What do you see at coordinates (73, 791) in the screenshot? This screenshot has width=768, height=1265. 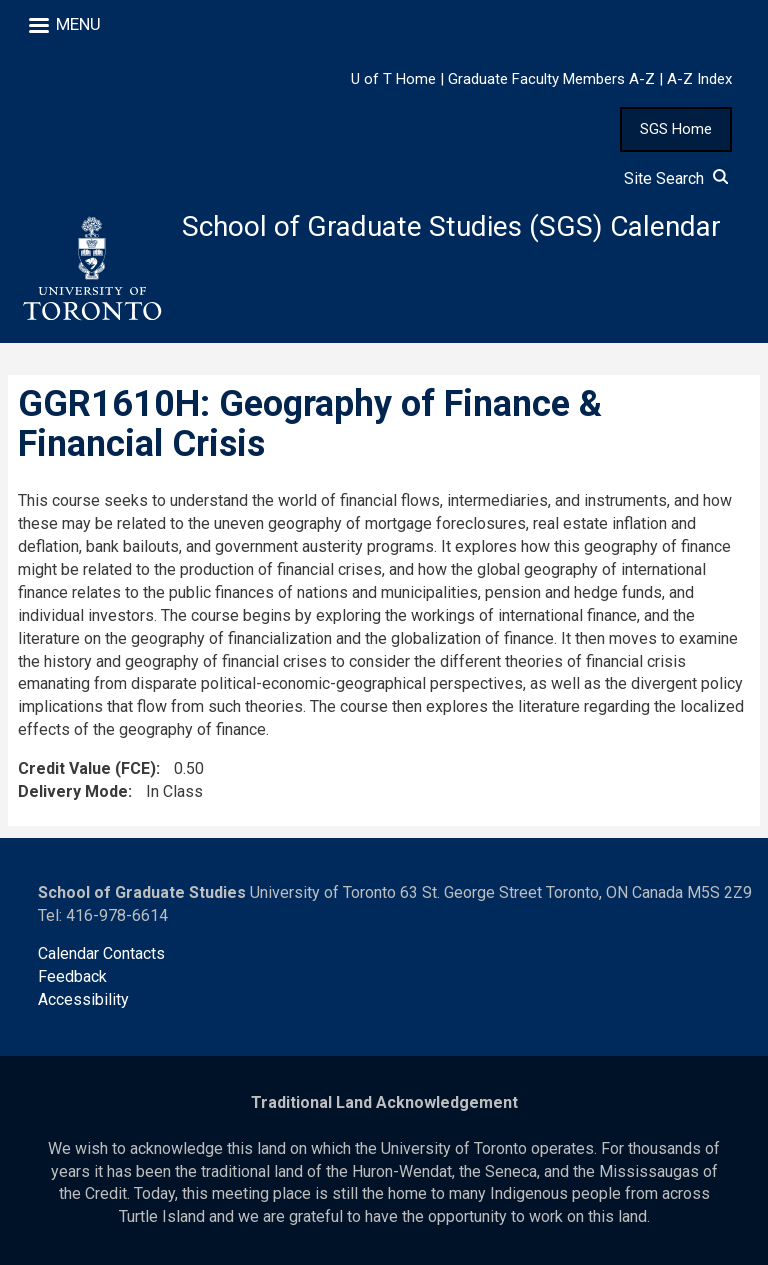 I see `Delivery Mode` at bounding box center [73, 791].